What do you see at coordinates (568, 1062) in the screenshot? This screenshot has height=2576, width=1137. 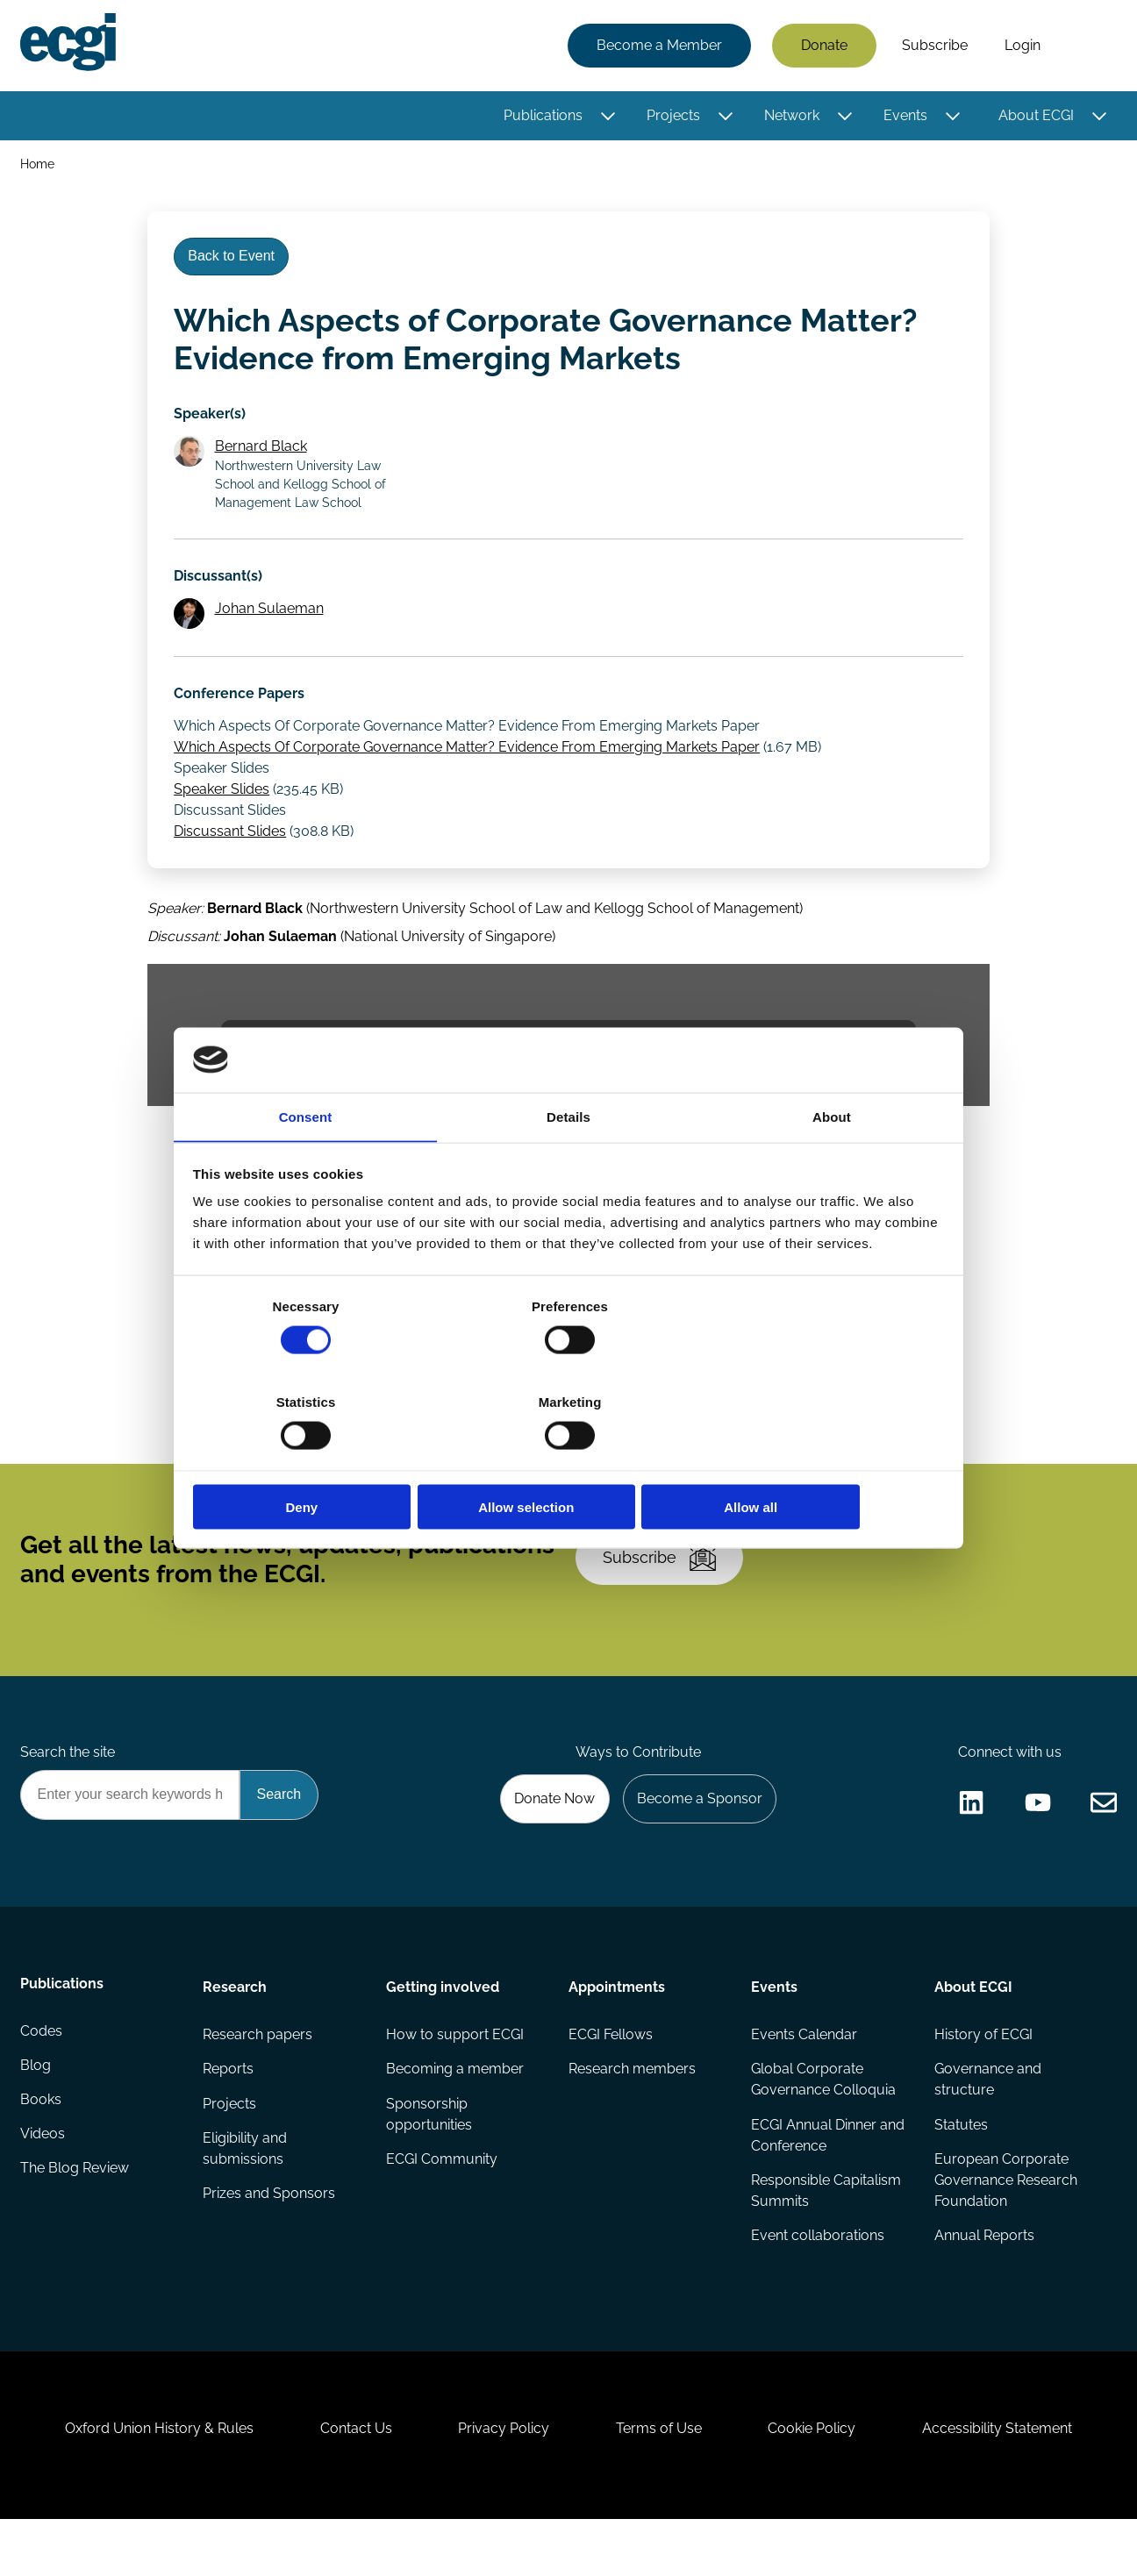 I see `The video provider requires that you accept marketing and statistics cookies in order to view this video.` at bounding box center [568, 1062].